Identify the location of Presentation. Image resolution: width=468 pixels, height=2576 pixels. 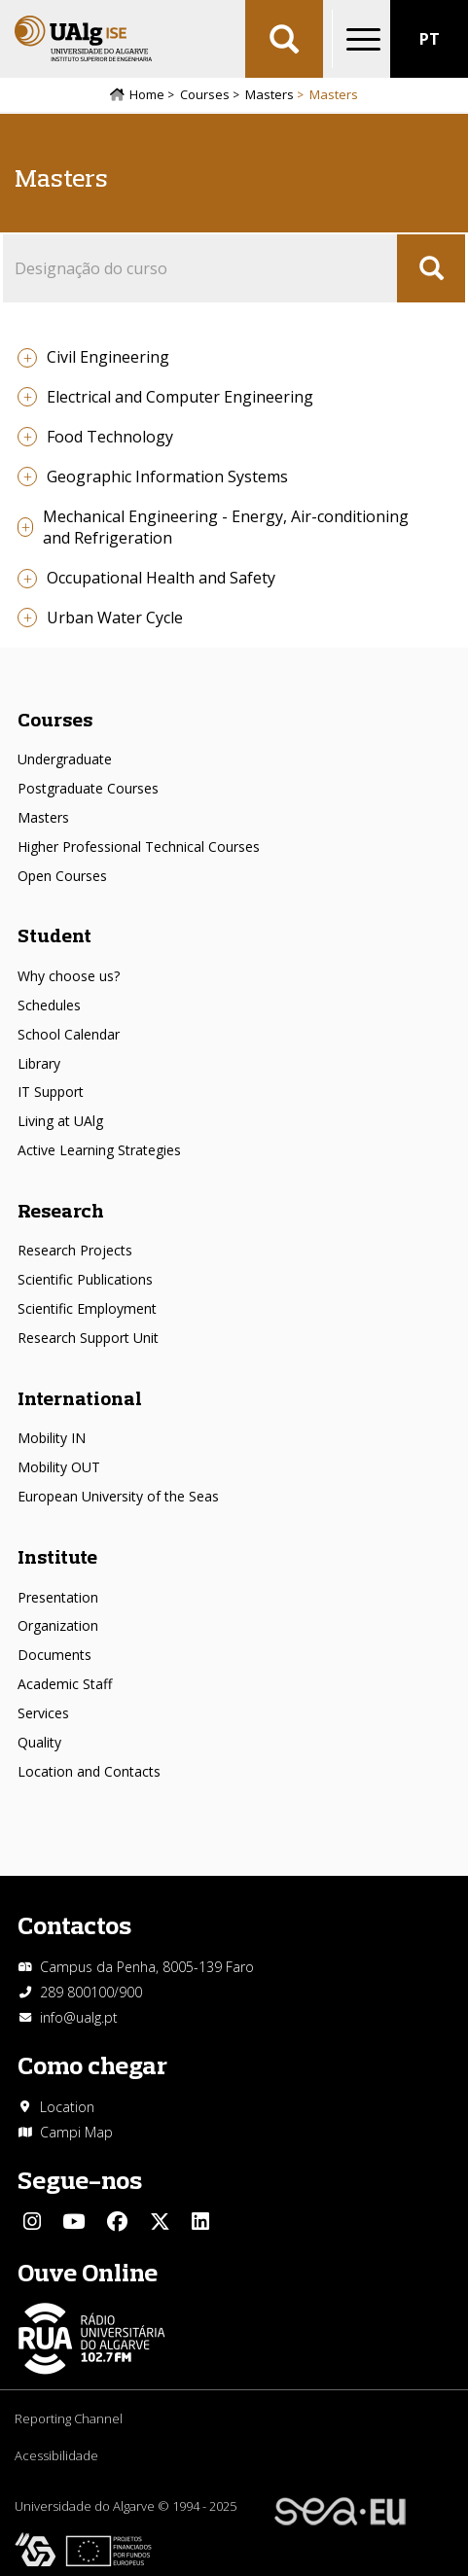
(58, 1597).